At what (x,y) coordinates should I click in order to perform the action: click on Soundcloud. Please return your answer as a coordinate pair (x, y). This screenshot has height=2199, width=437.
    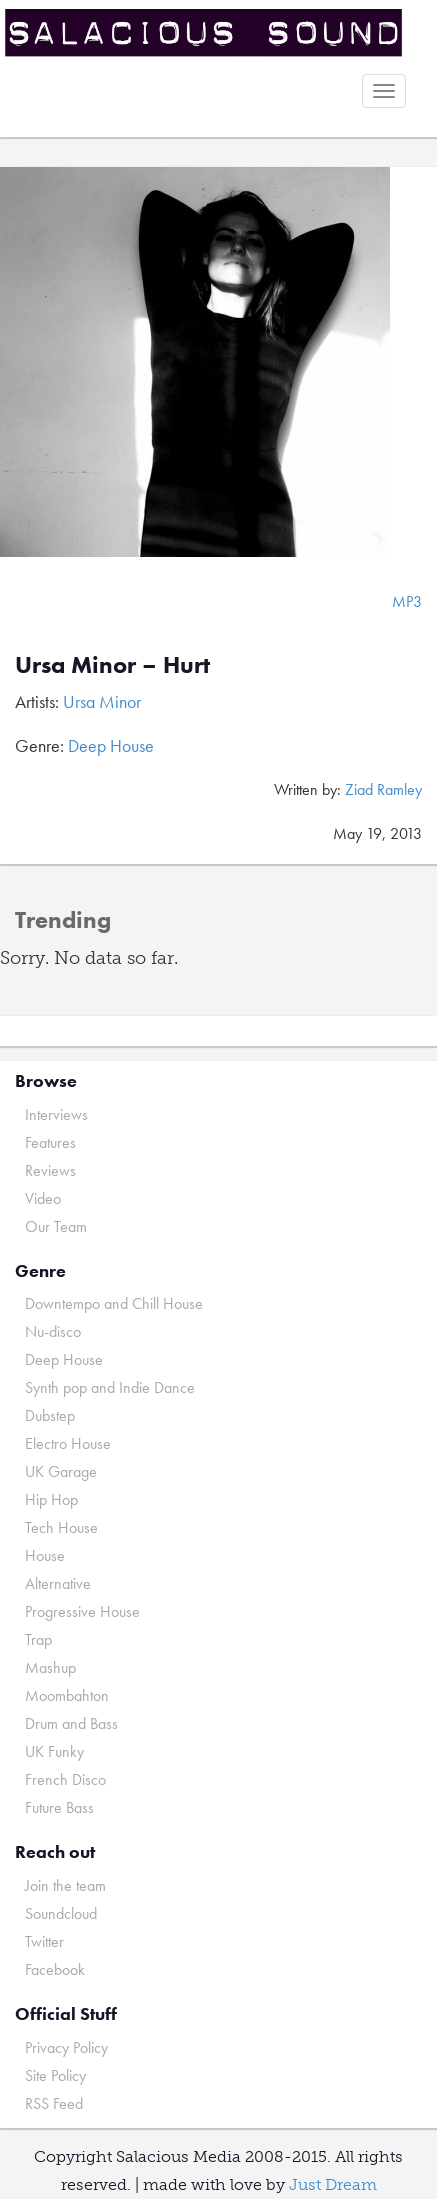
    Looking at the image, I should click on (61, 1913).